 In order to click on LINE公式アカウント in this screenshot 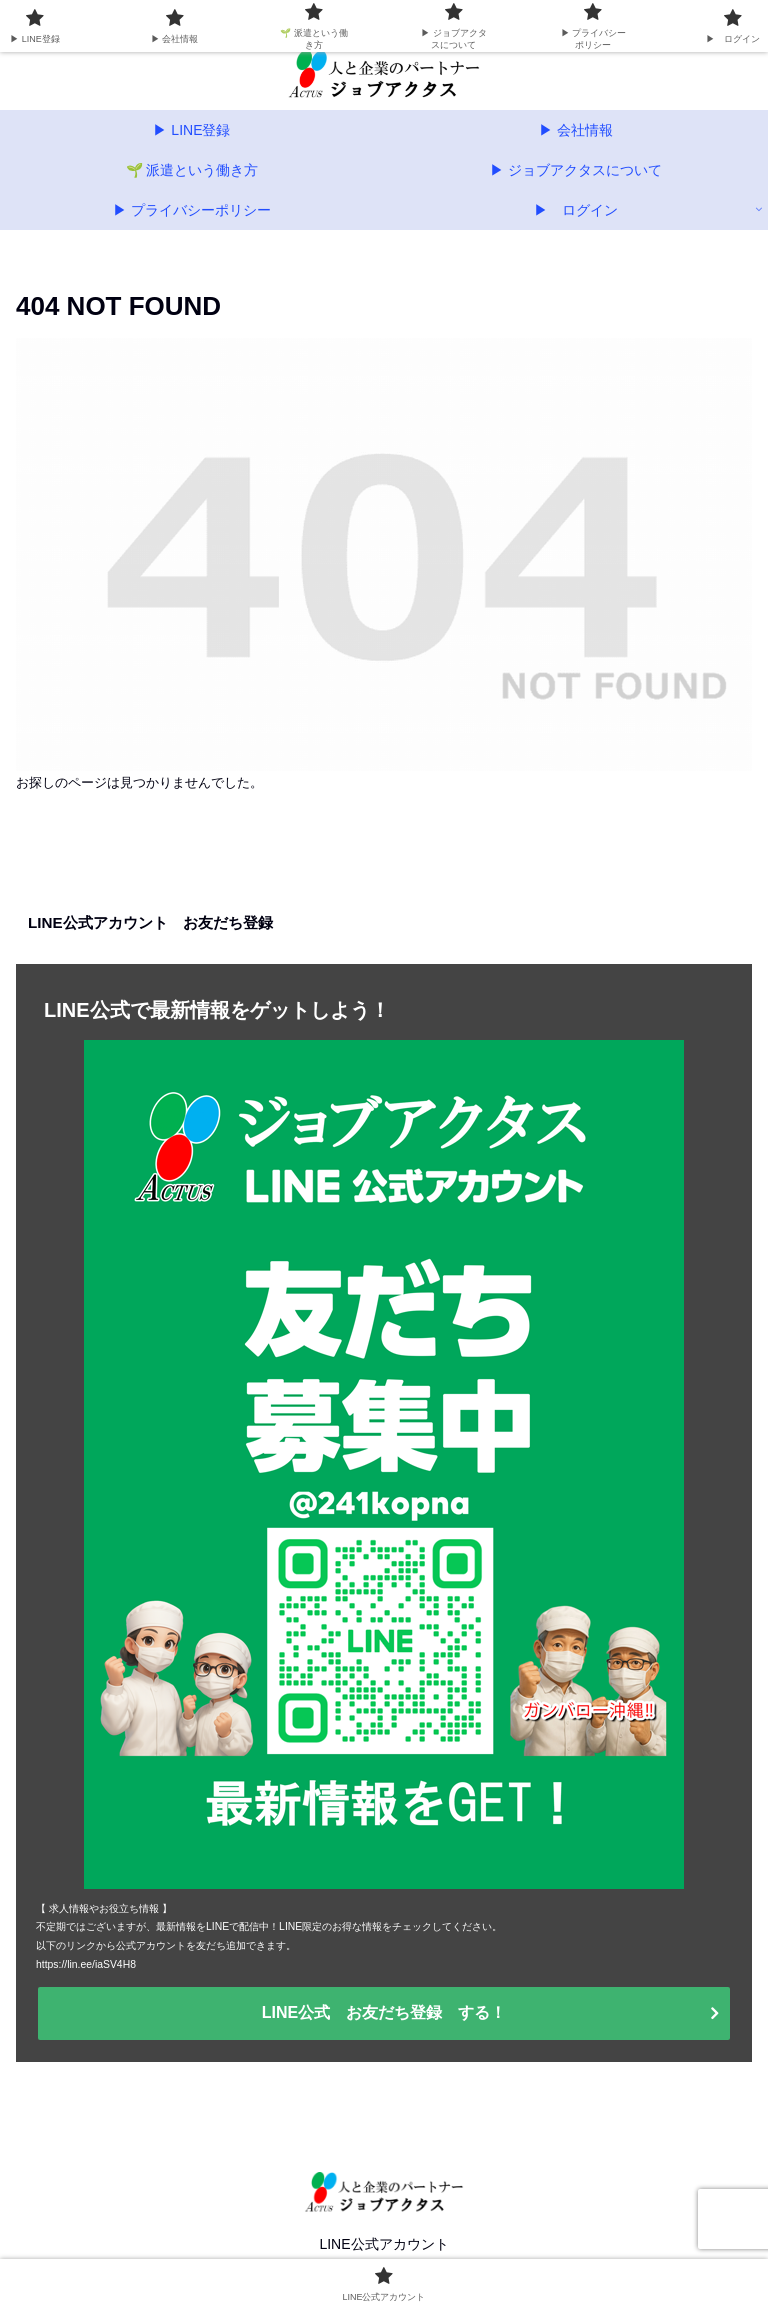, I will do `click(383, 2244)`.